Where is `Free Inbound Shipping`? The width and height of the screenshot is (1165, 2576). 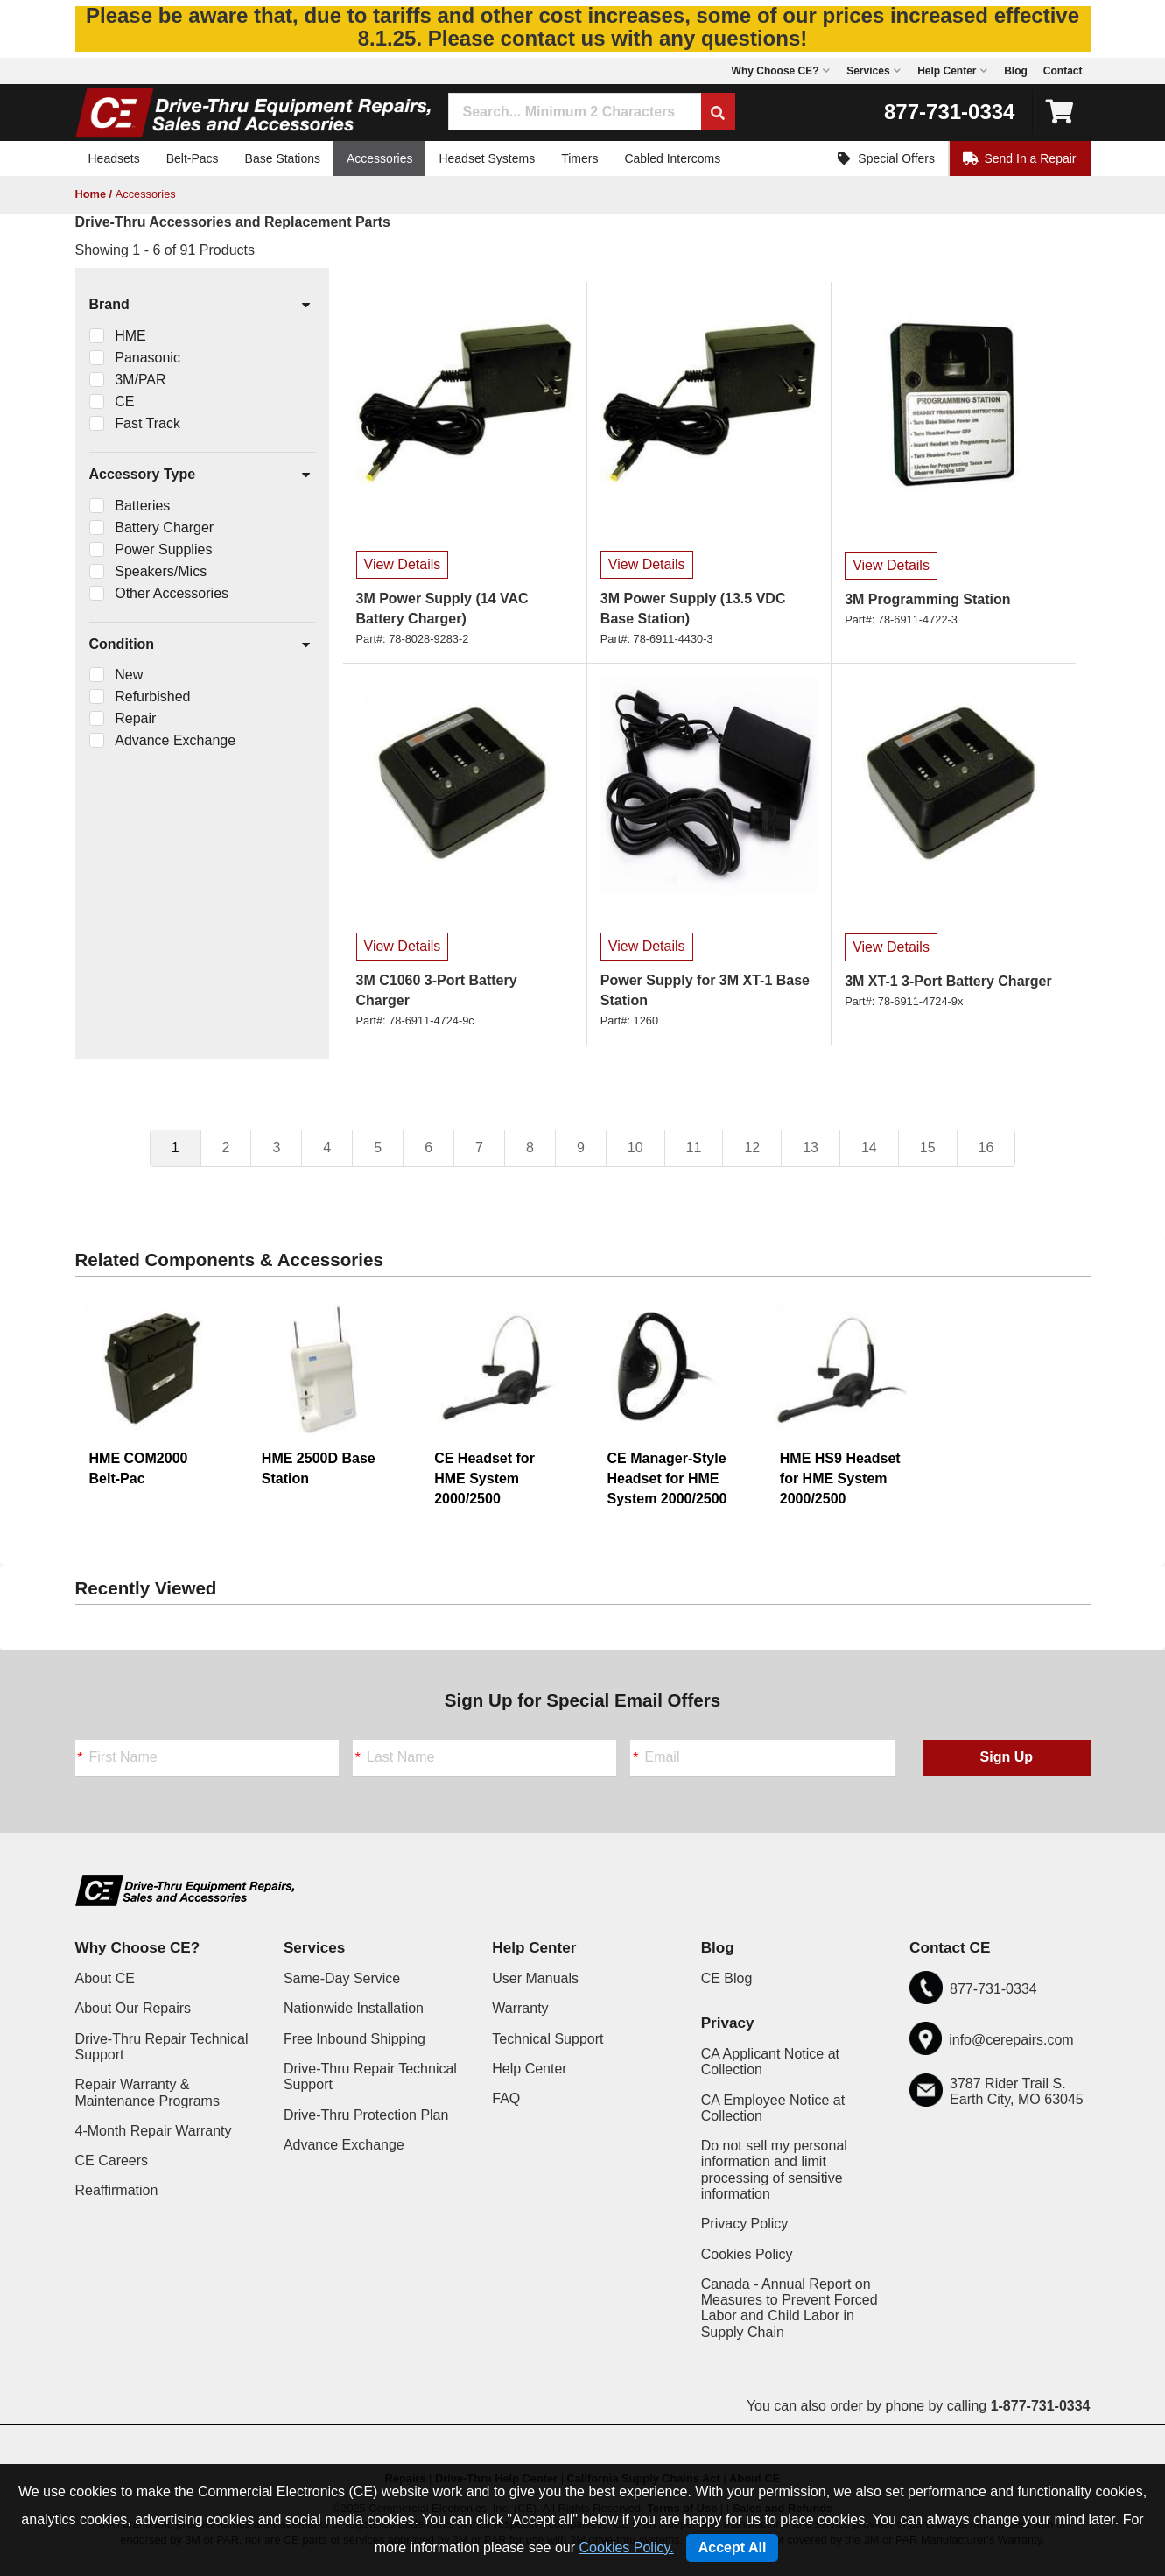
Free Inbound Shipping is located at coordinates (354, 2038).